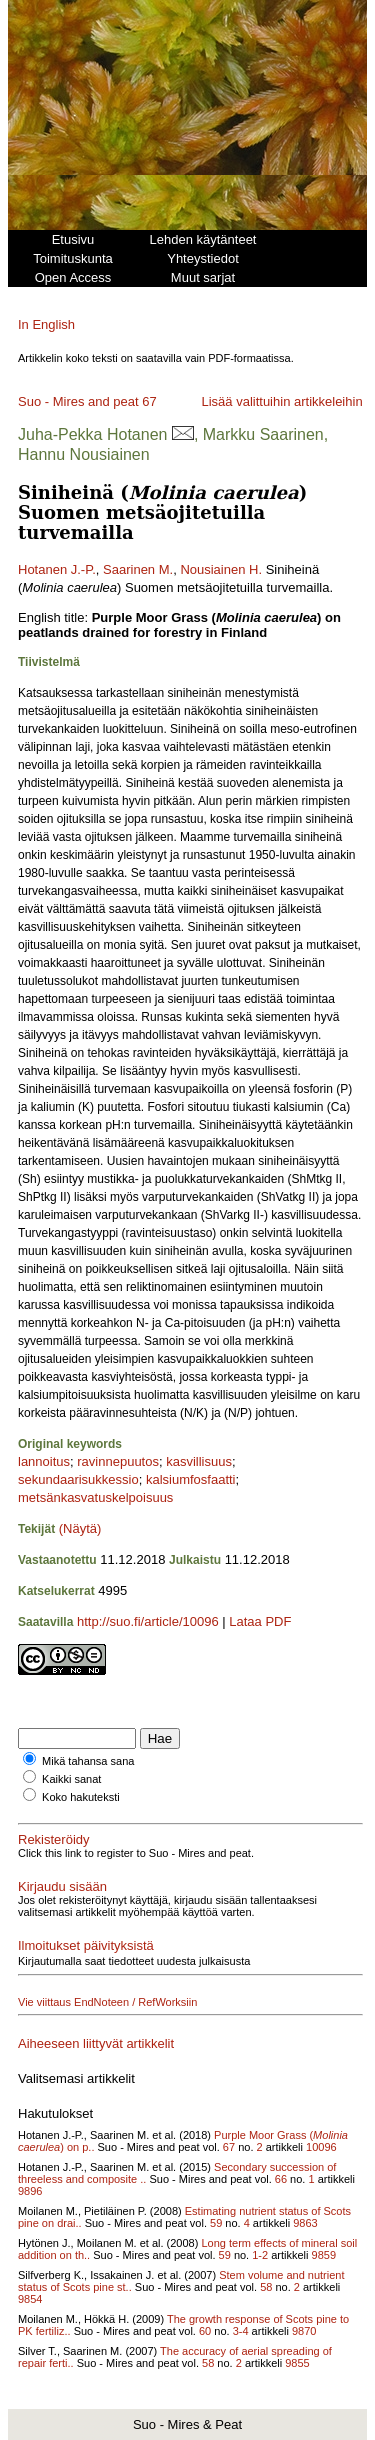  What do you see at coordinates (78, 401) in the screenshot?
I see `Suo - Mires and peat` at bounding box center [78, 401].